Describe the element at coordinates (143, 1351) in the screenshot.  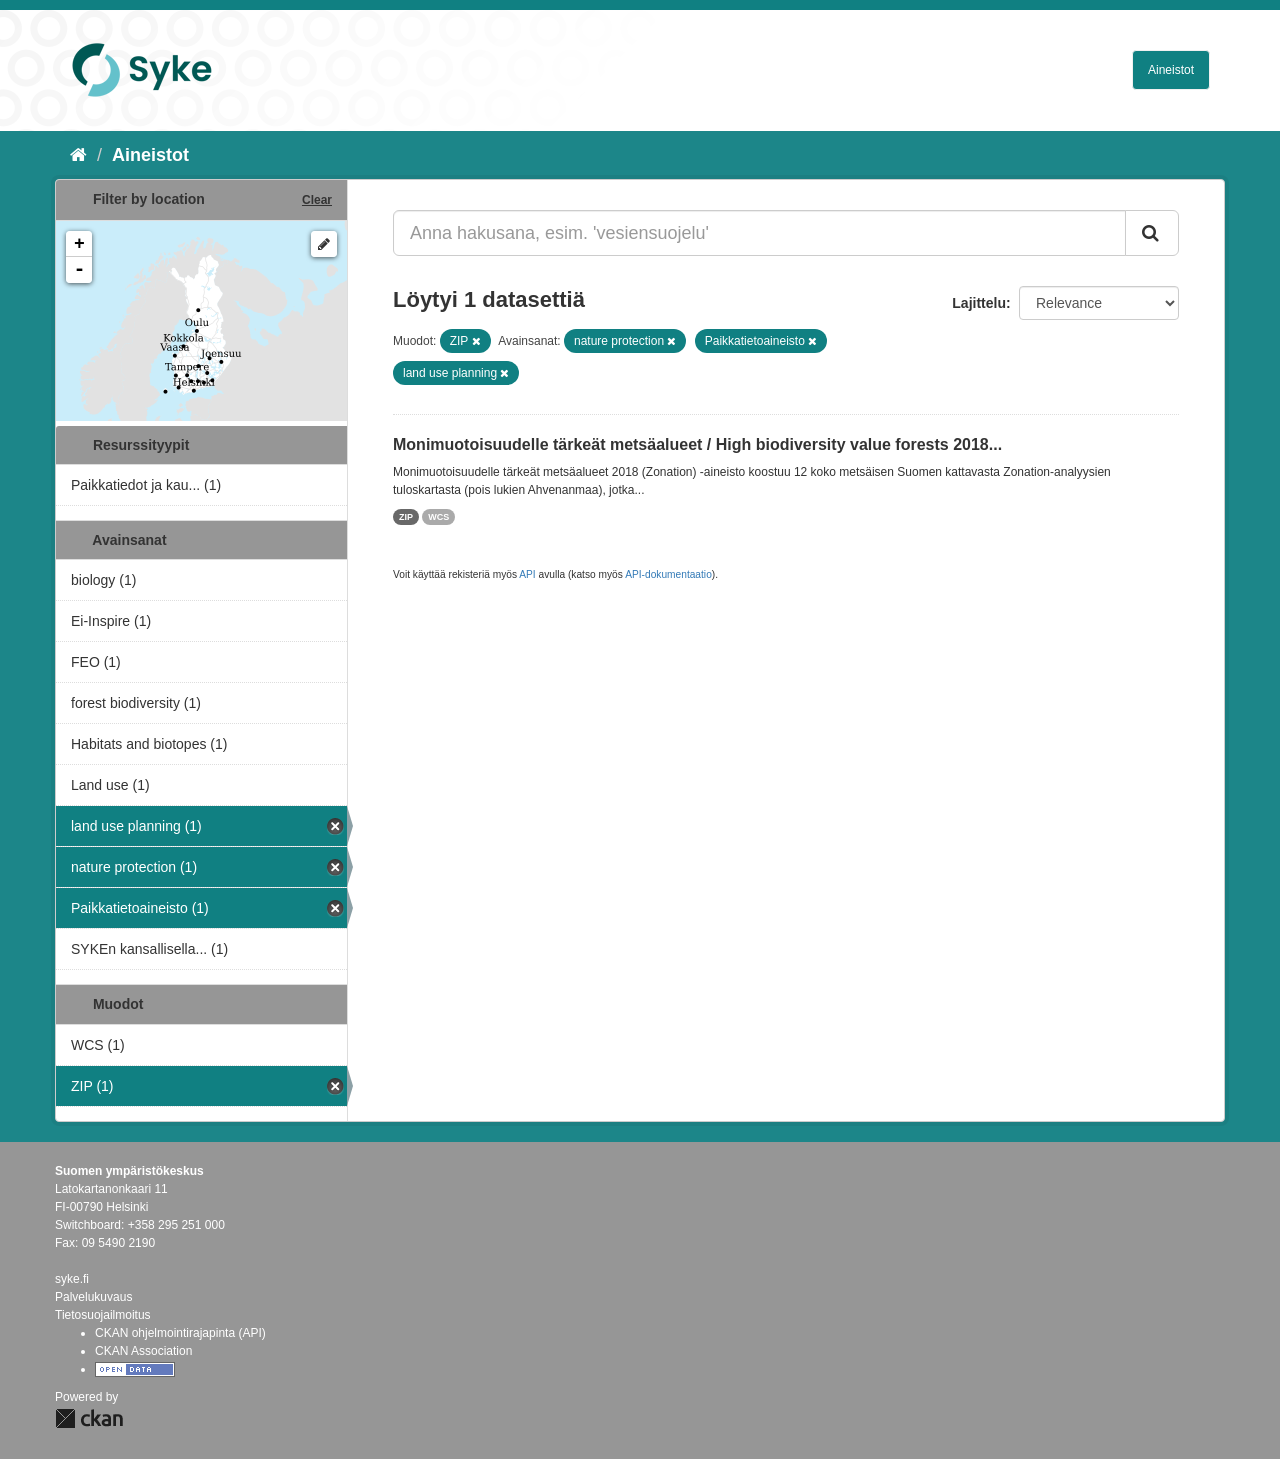
I see `CKAN Association` at that location.